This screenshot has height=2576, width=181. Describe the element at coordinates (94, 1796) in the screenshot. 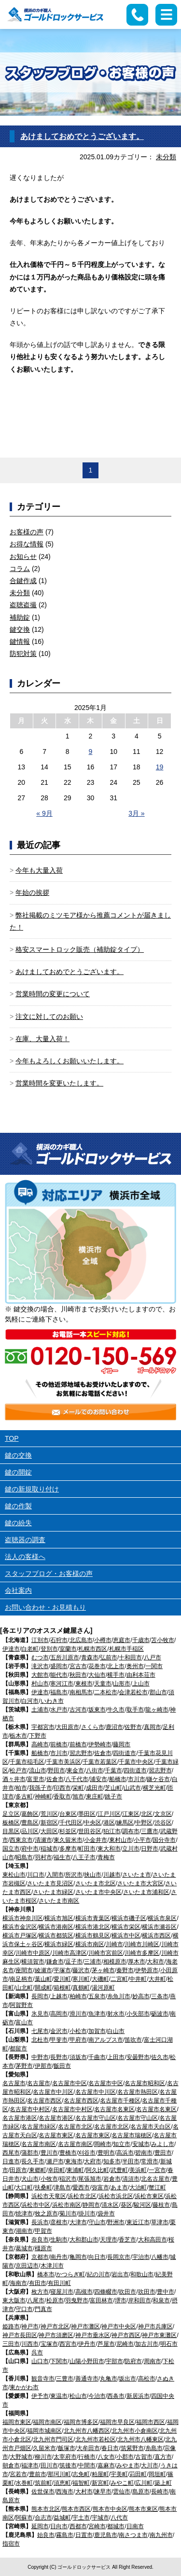

I see `東庄町` at that location.